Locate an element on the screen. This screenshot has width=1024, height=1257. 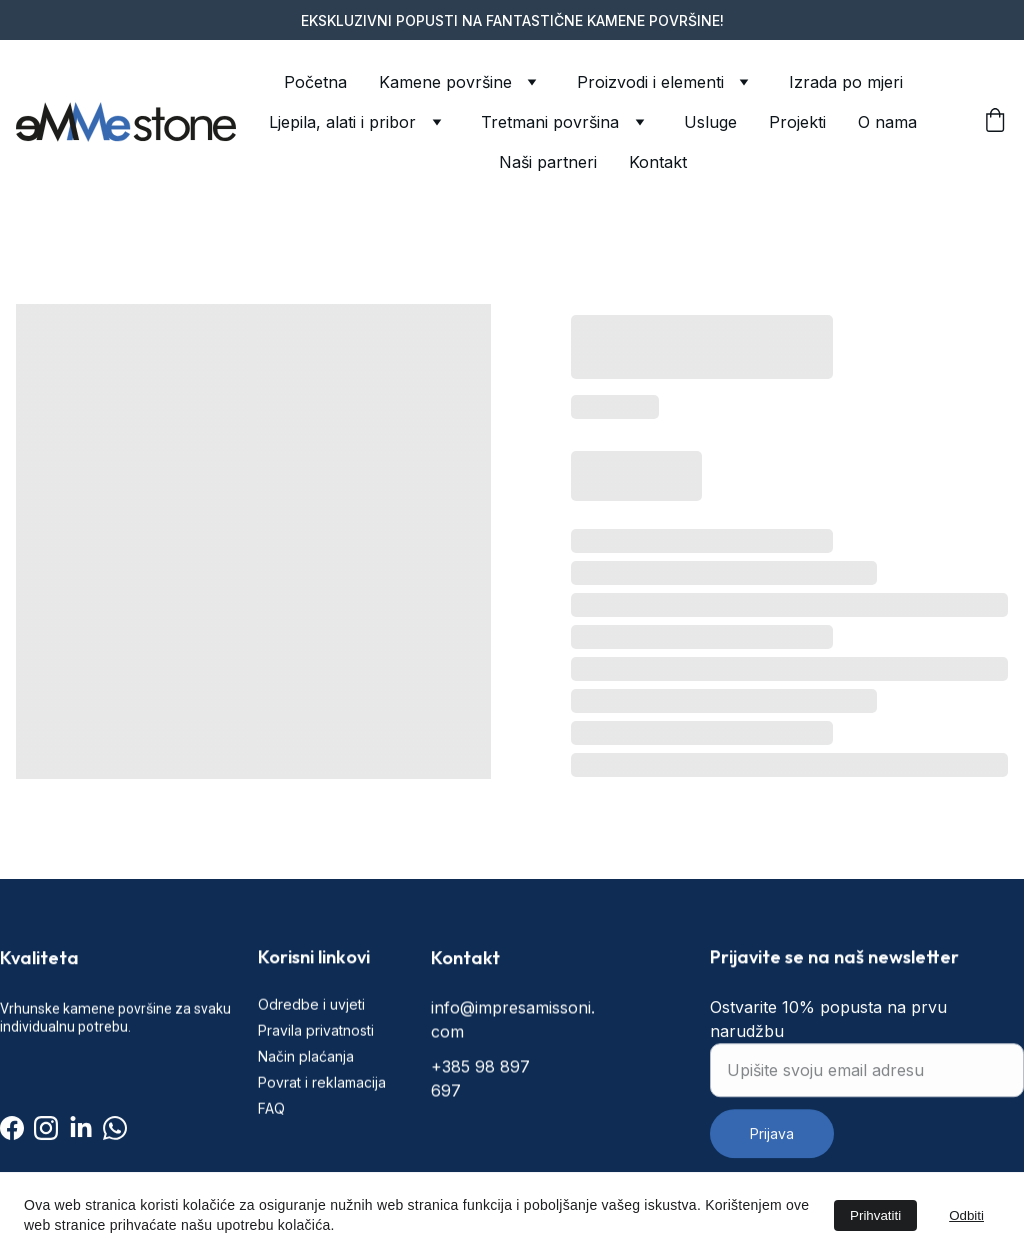
Način plaćanja is located at coordinates (306, 1086).